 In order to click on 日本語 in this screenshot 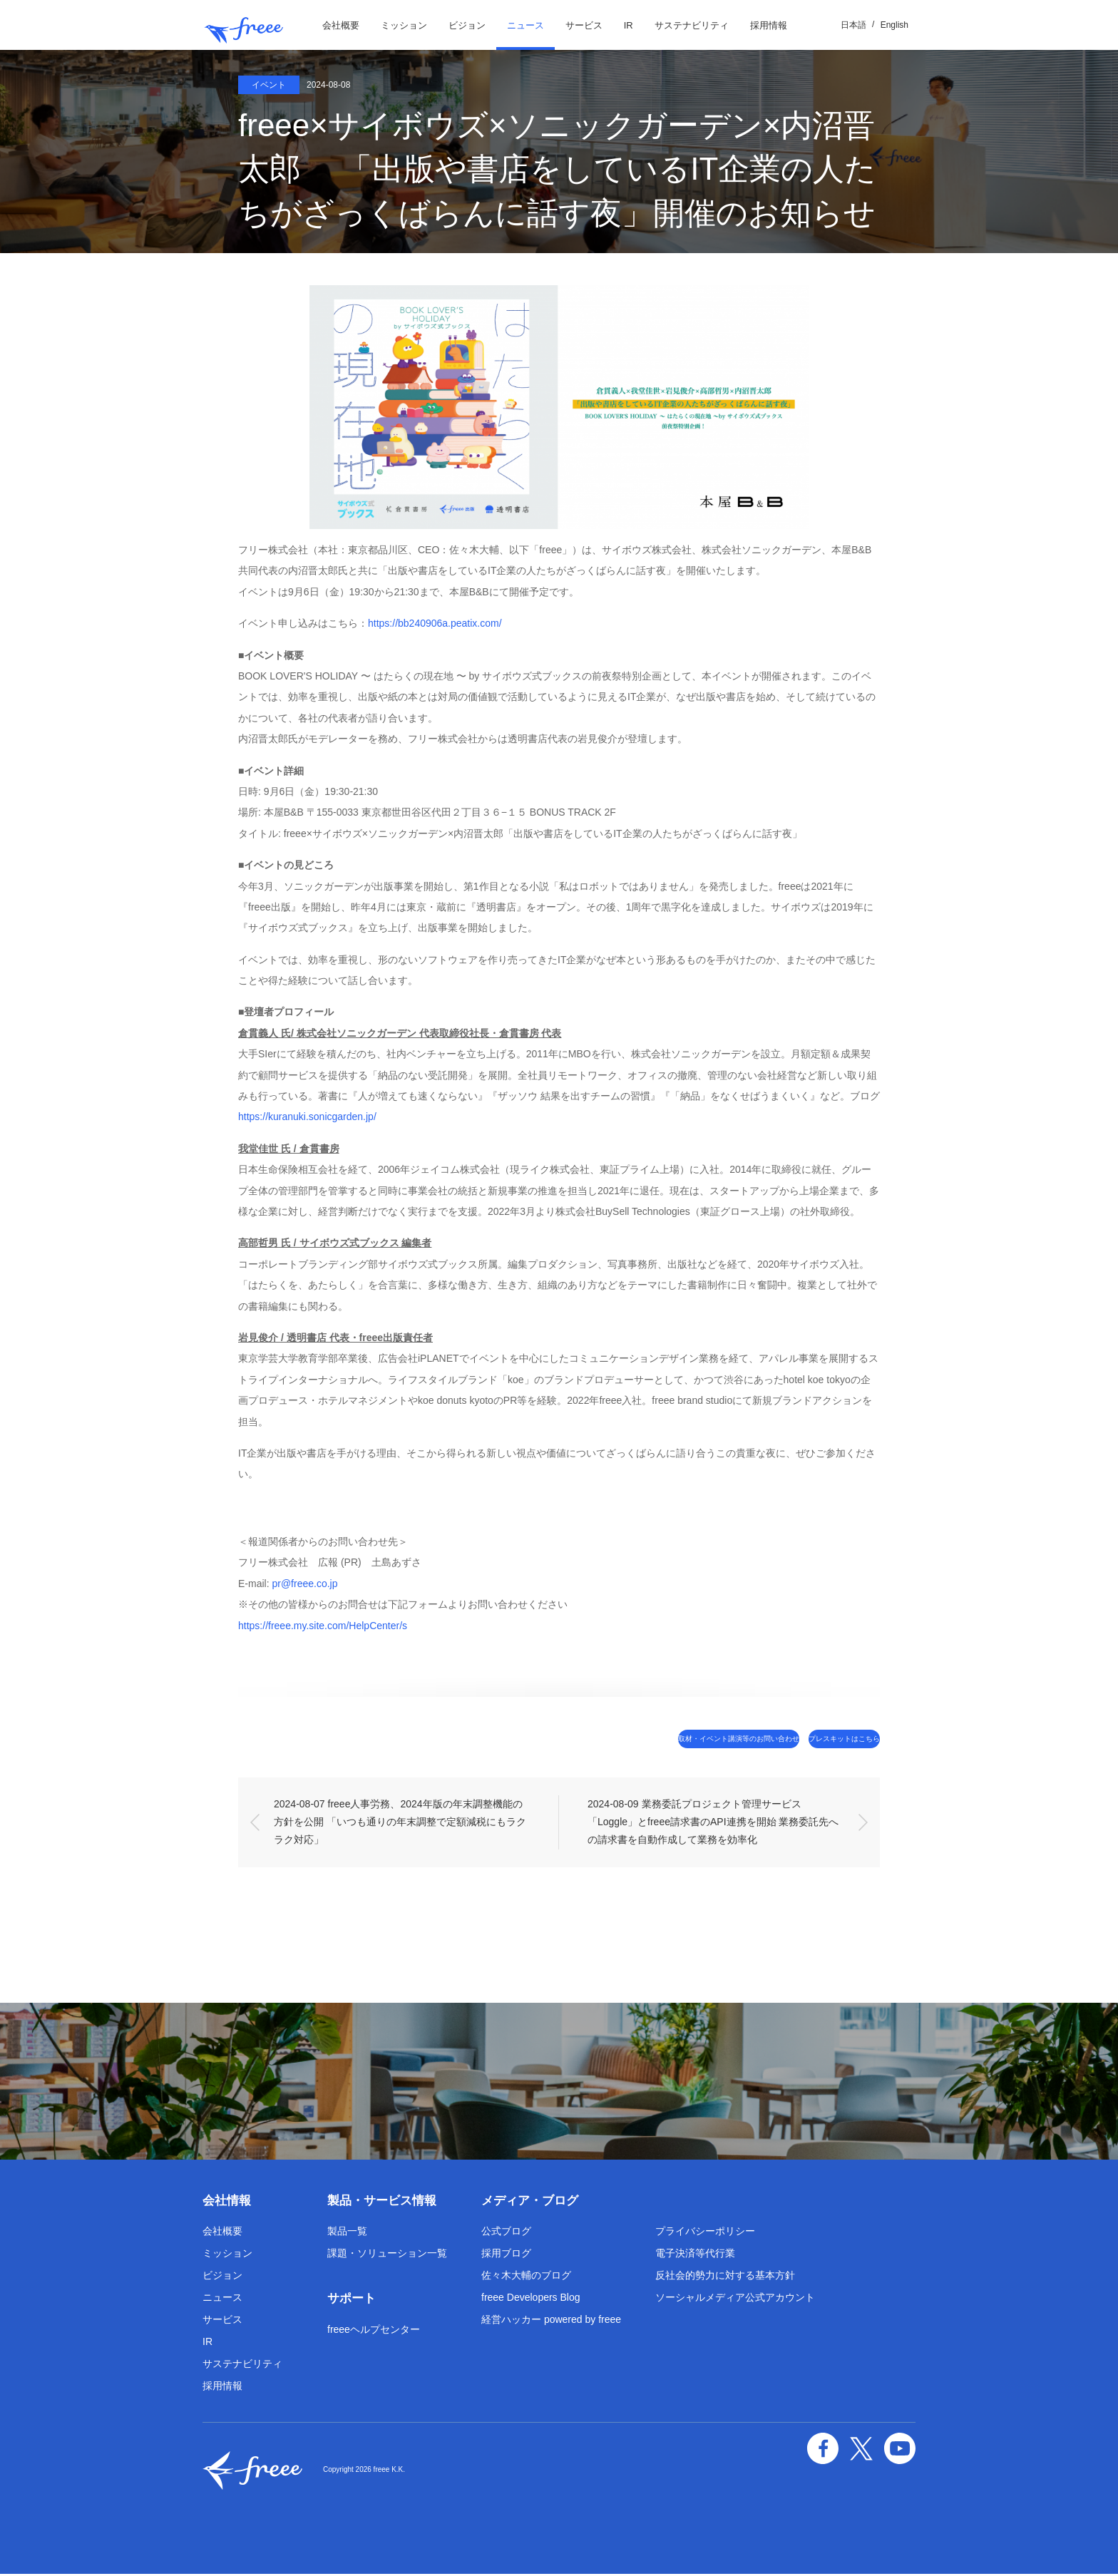, I will do `click(853, 25)`.